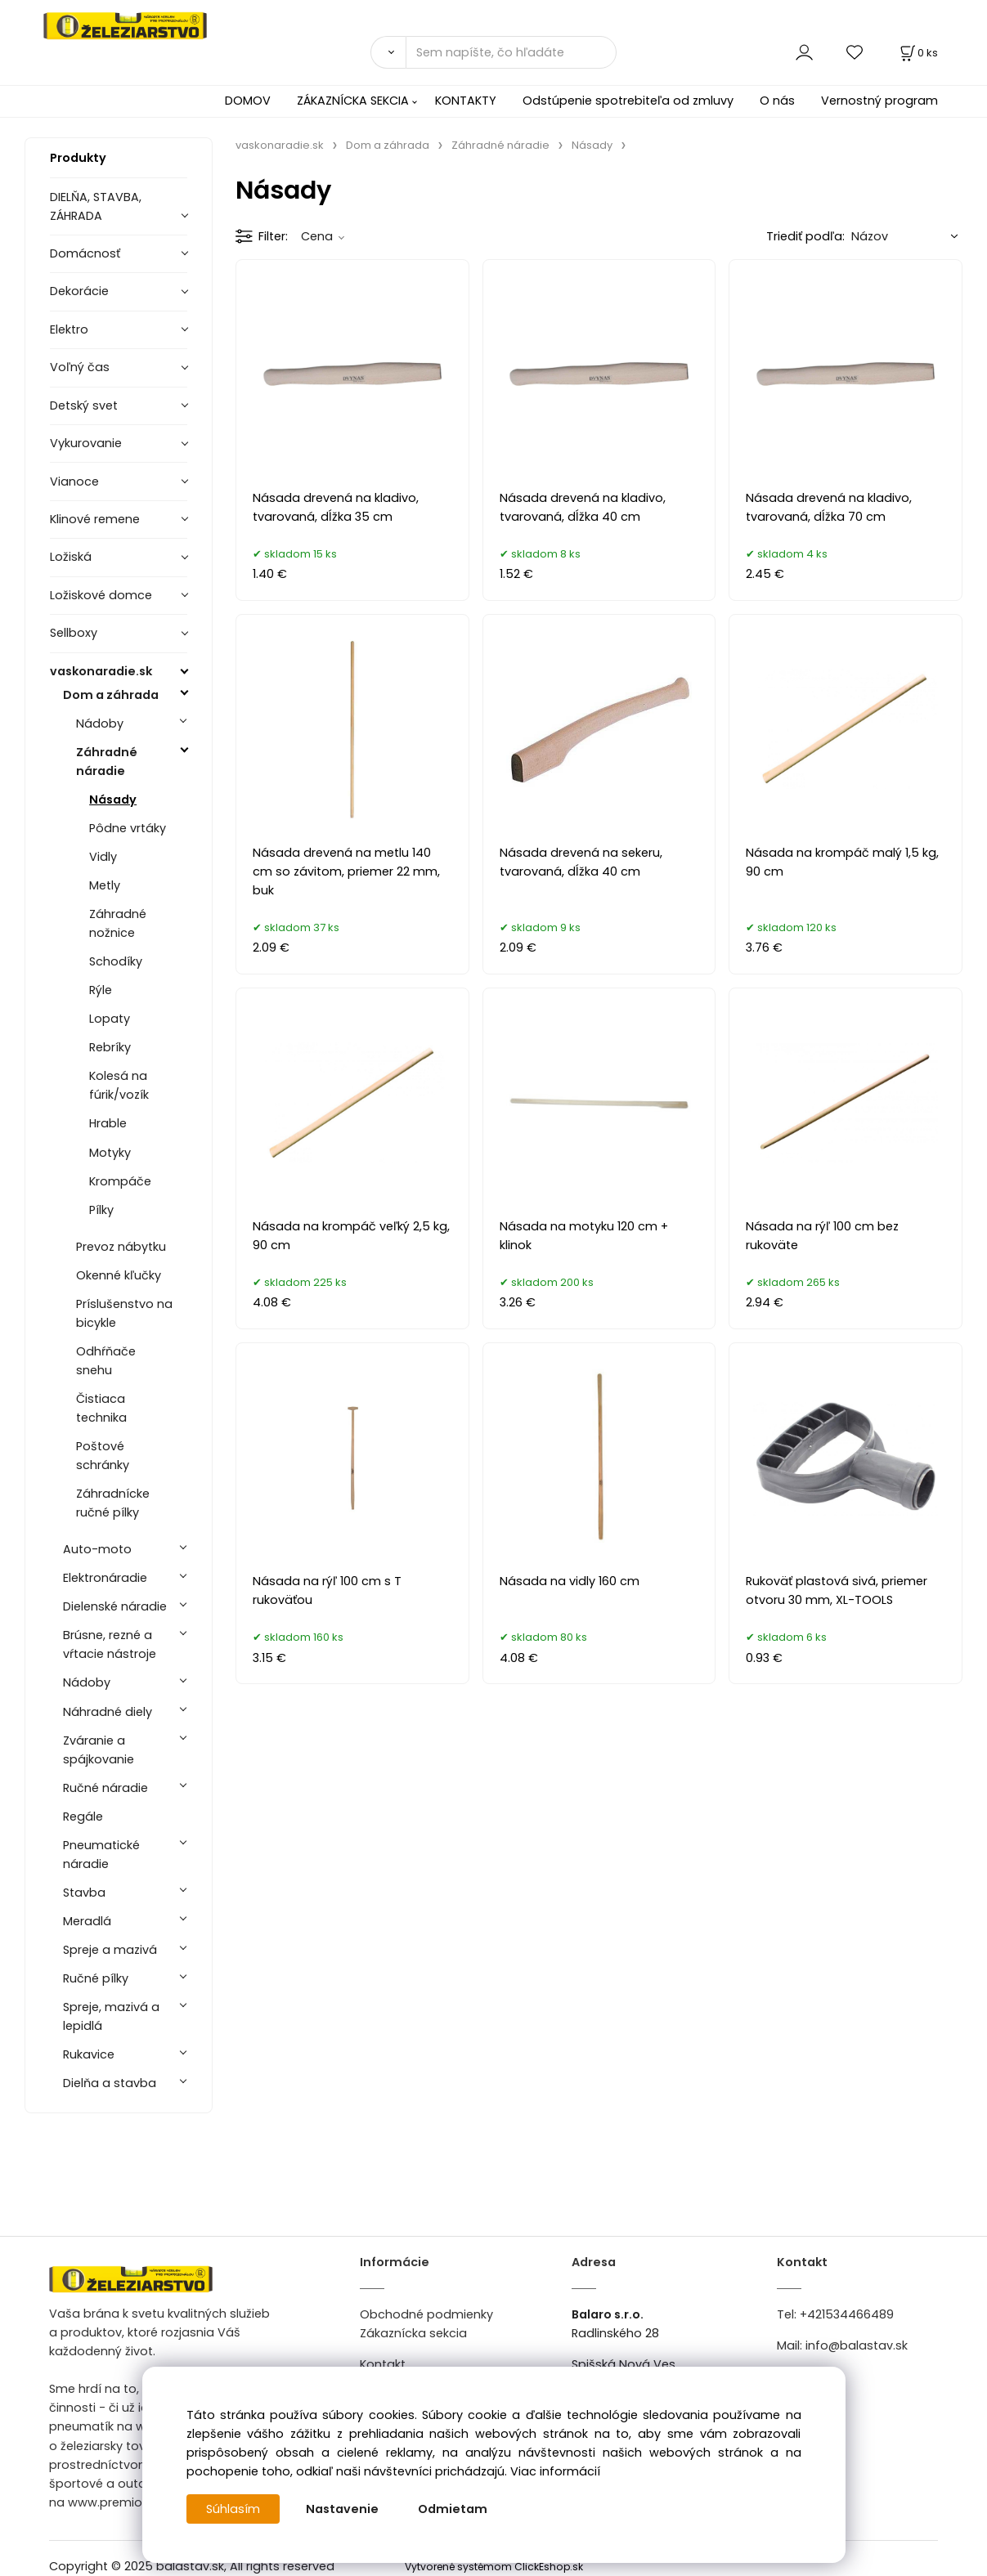 This screenshot has width=987, height=2576. Describe the element at coordinates (86, 443) in the screenshot. I see `Vykurovanie` at that location.